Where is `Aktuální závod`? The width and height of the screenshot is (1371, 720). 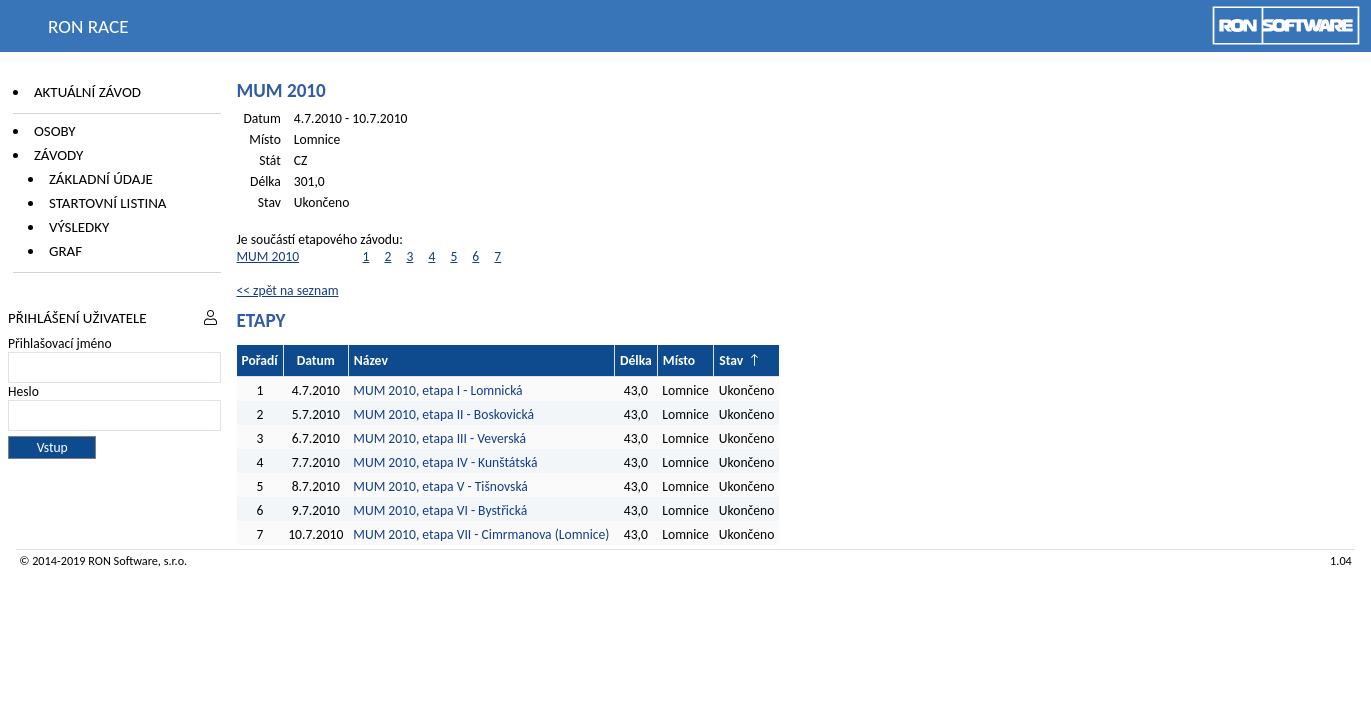
Aktuální závod is located at coordinates (87, 92).